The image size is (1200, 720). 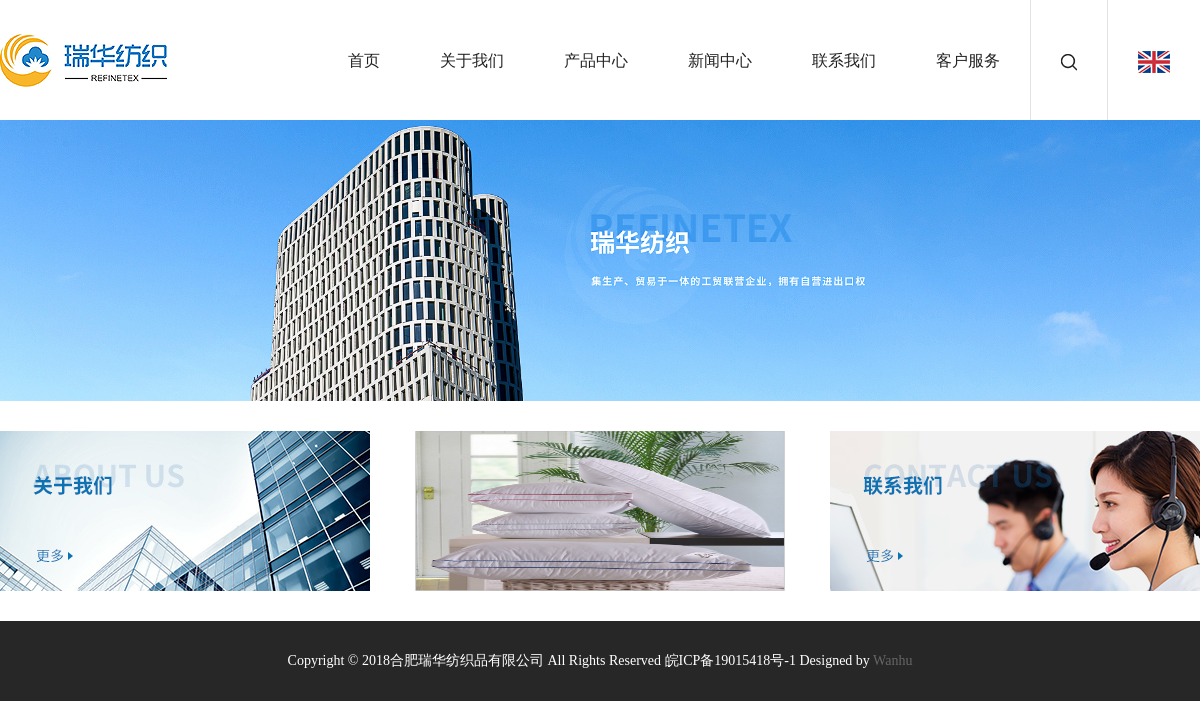 What do you see at coordinates (730, 660) in the screenshot?
I see `皖ICP备19015418号-1` at bounding box center [730, 660].